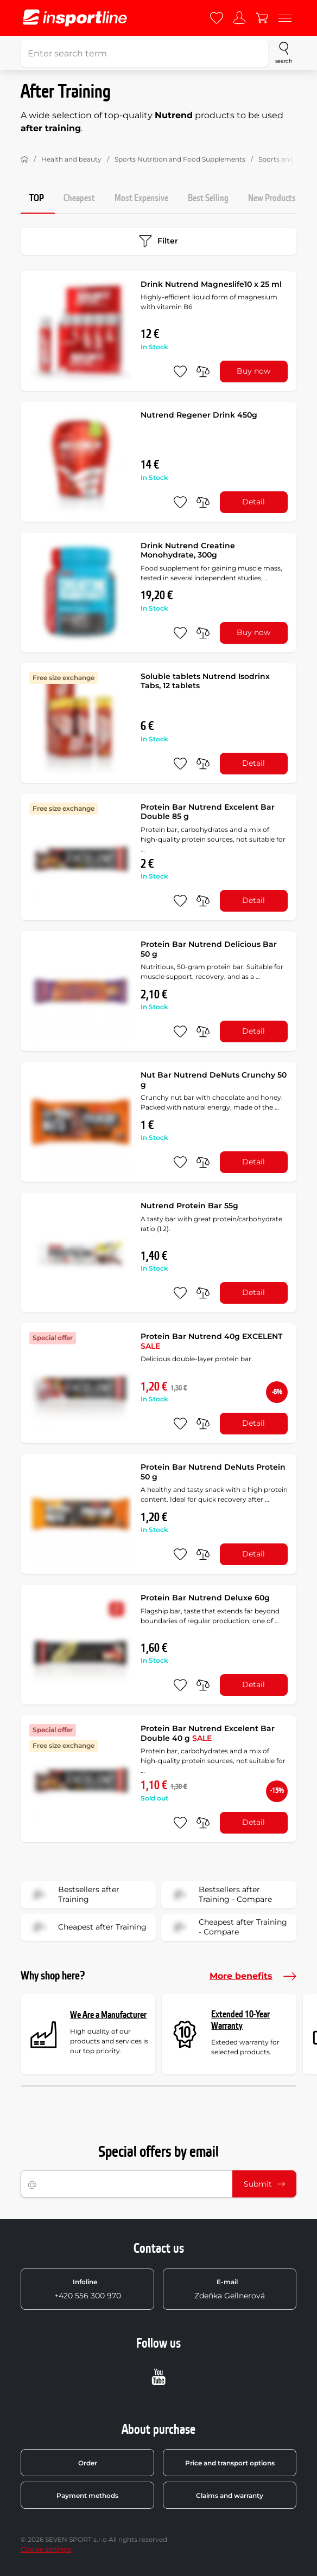 The image size is (317, 2576). I want to click on We Are a Manufacturer, so click(108, 2015).